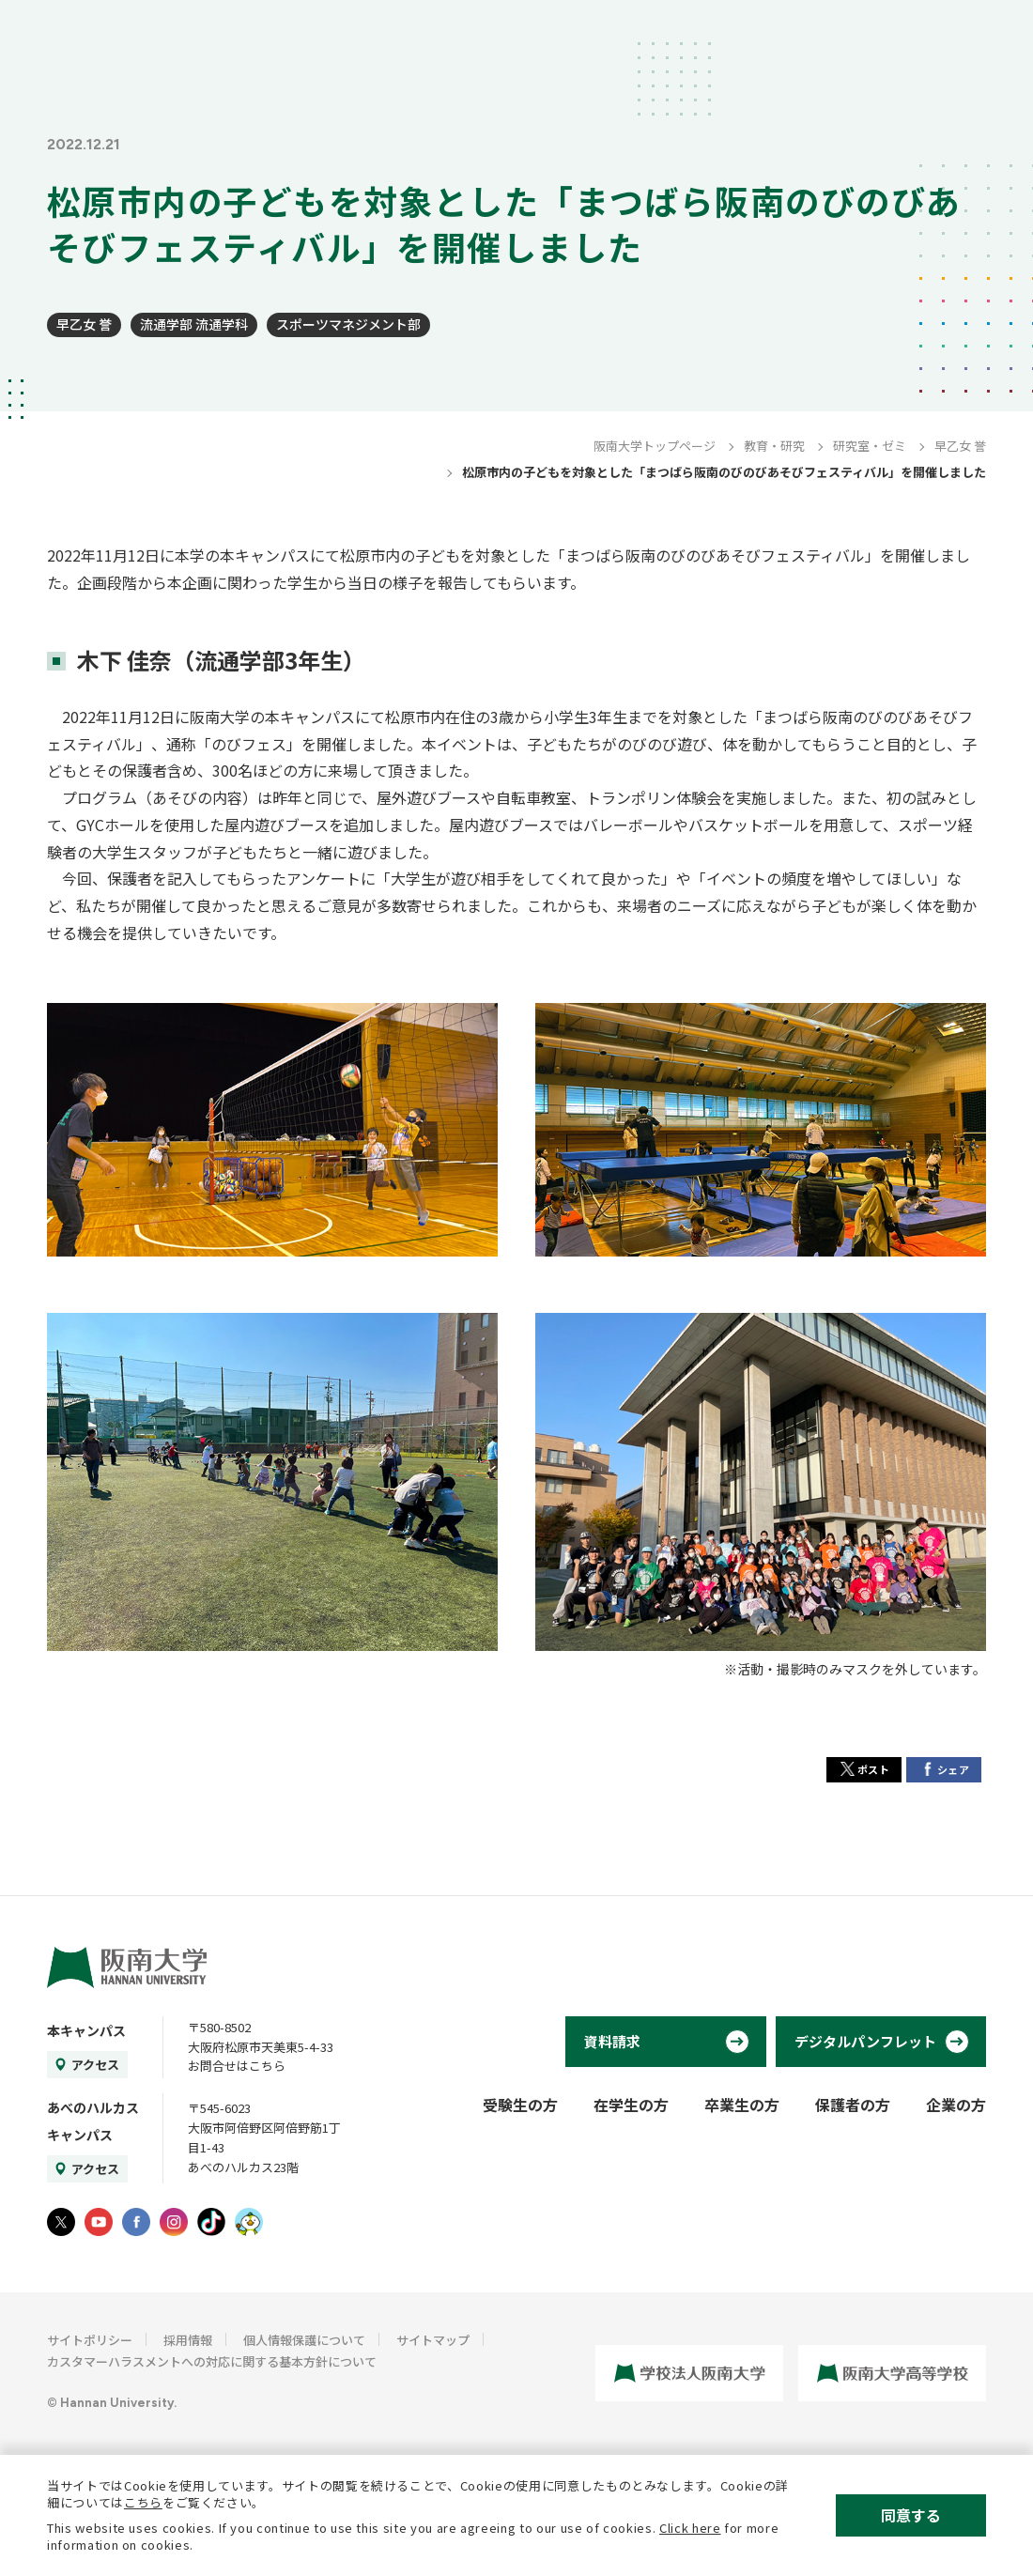  What do you see at coordinates (869, 446) in the screenshot?
I see `研究室・ゼミ` at bounding box center [869, 446].